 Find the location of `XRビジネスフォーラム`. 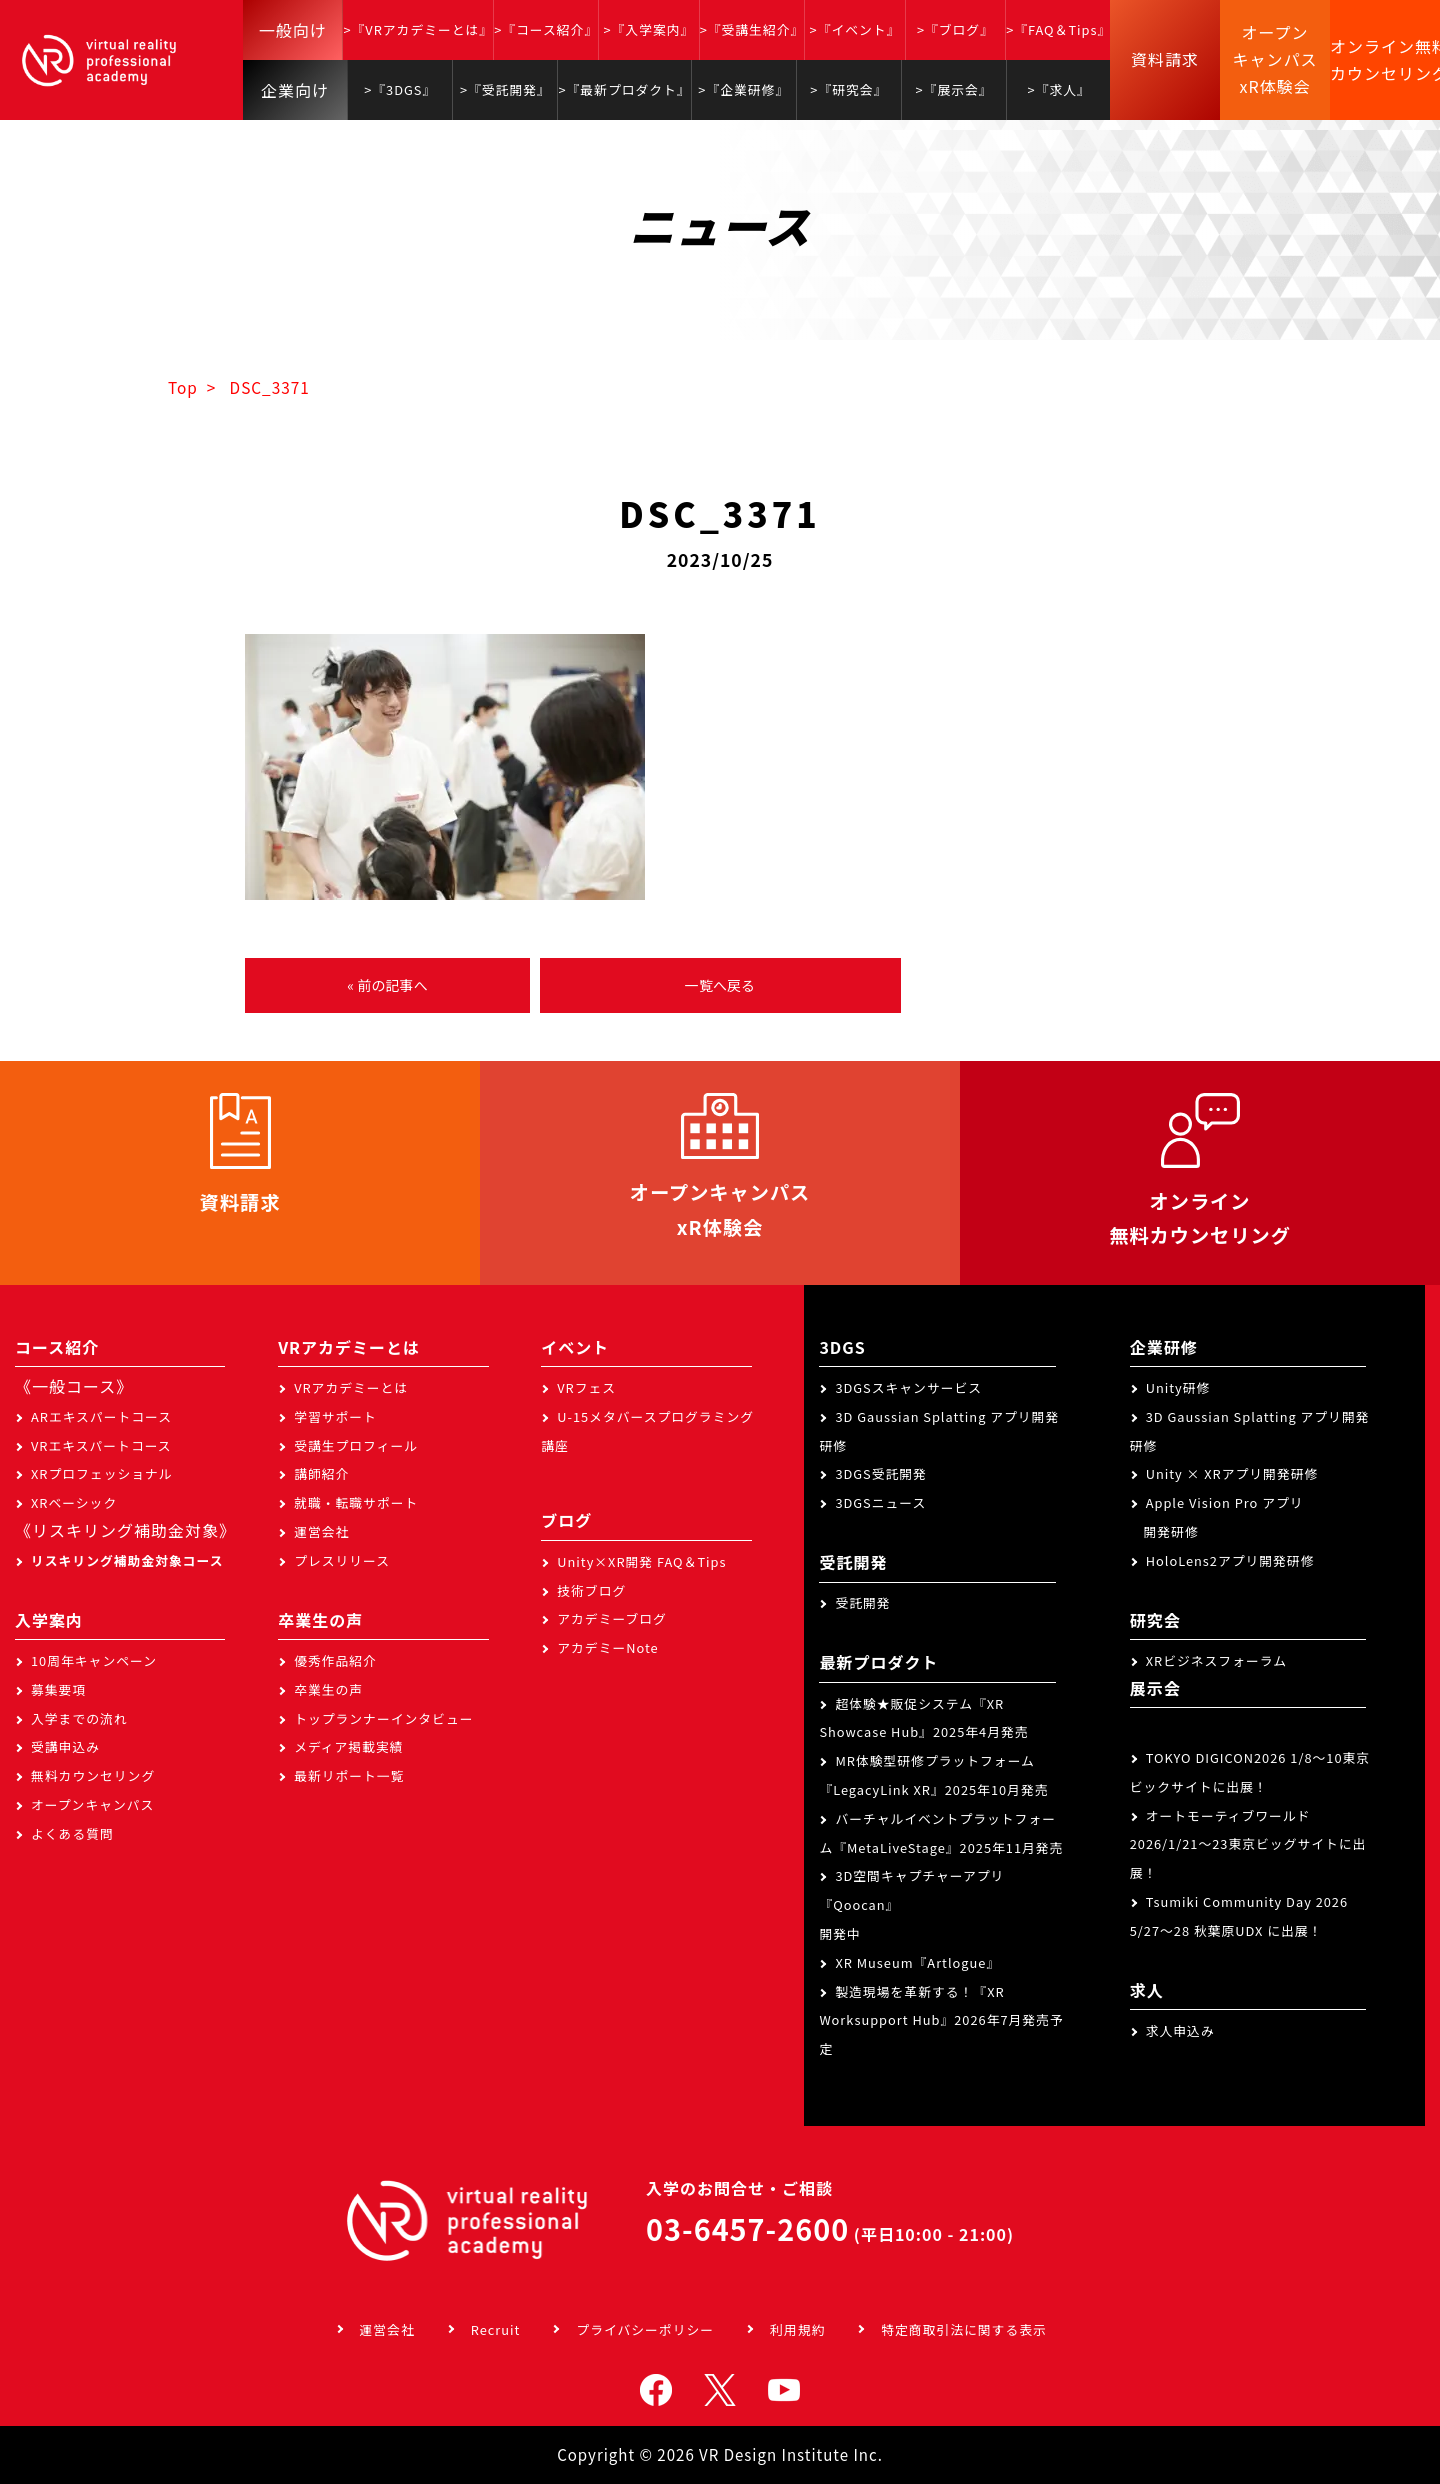

XRビジネスフォーラム is located at coordinates (1216, 1660).